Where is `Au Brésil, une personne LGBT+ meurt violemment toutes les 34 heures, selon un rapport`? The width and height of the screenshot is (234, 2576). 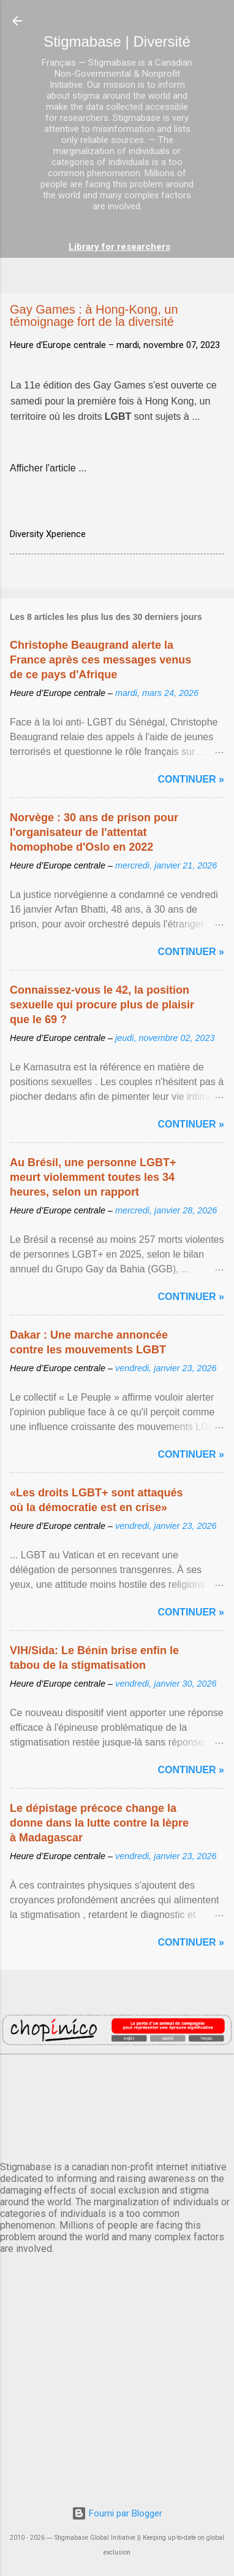
Au Brésil, une personne LGBT+ meurt violemment toutes les 34 heures, selon un rapport is located at coordinates (93, 1177).